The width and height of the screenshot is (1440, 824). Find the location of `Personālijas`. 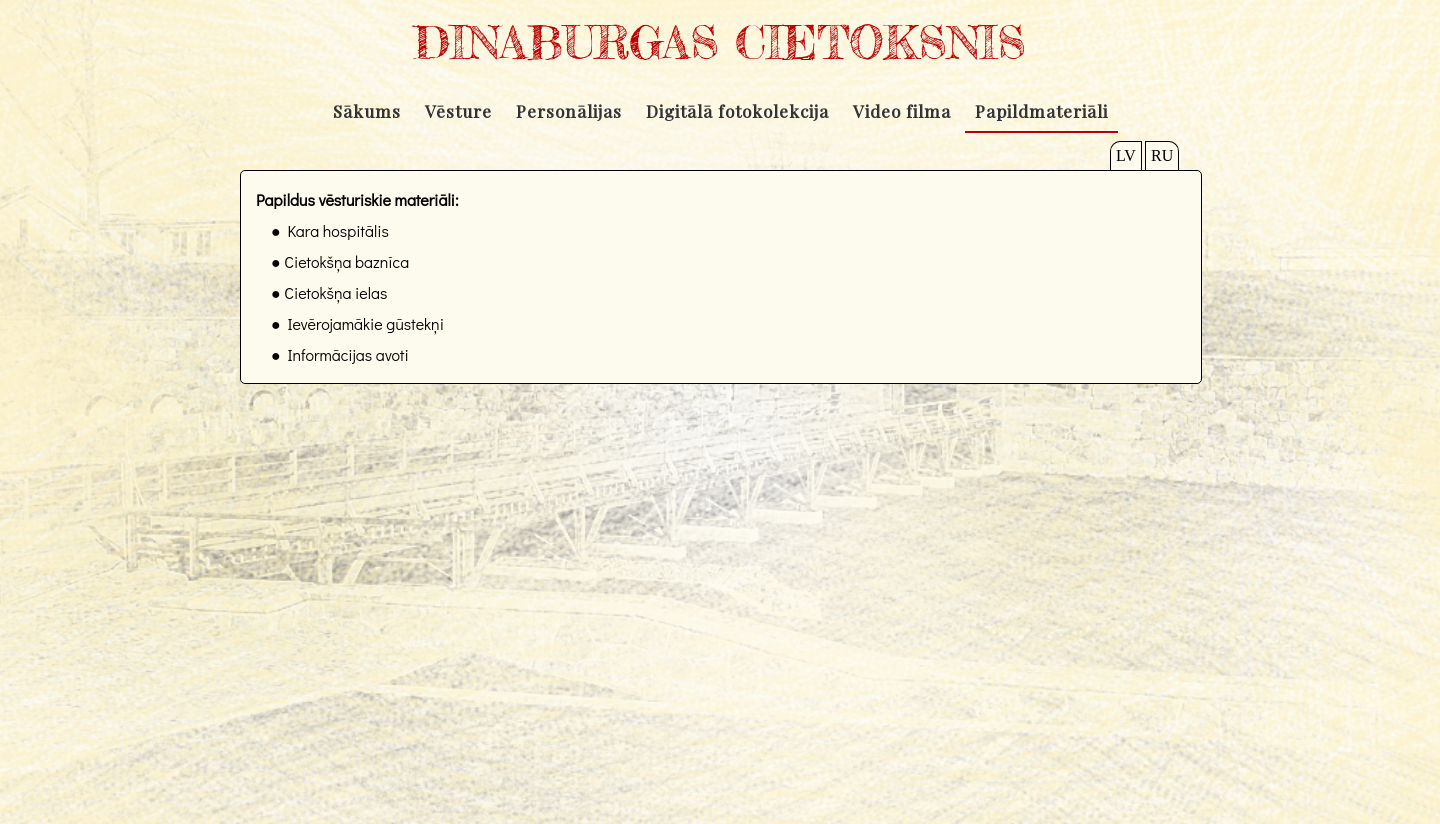

Personālijas is located at coordinates (569, 111).